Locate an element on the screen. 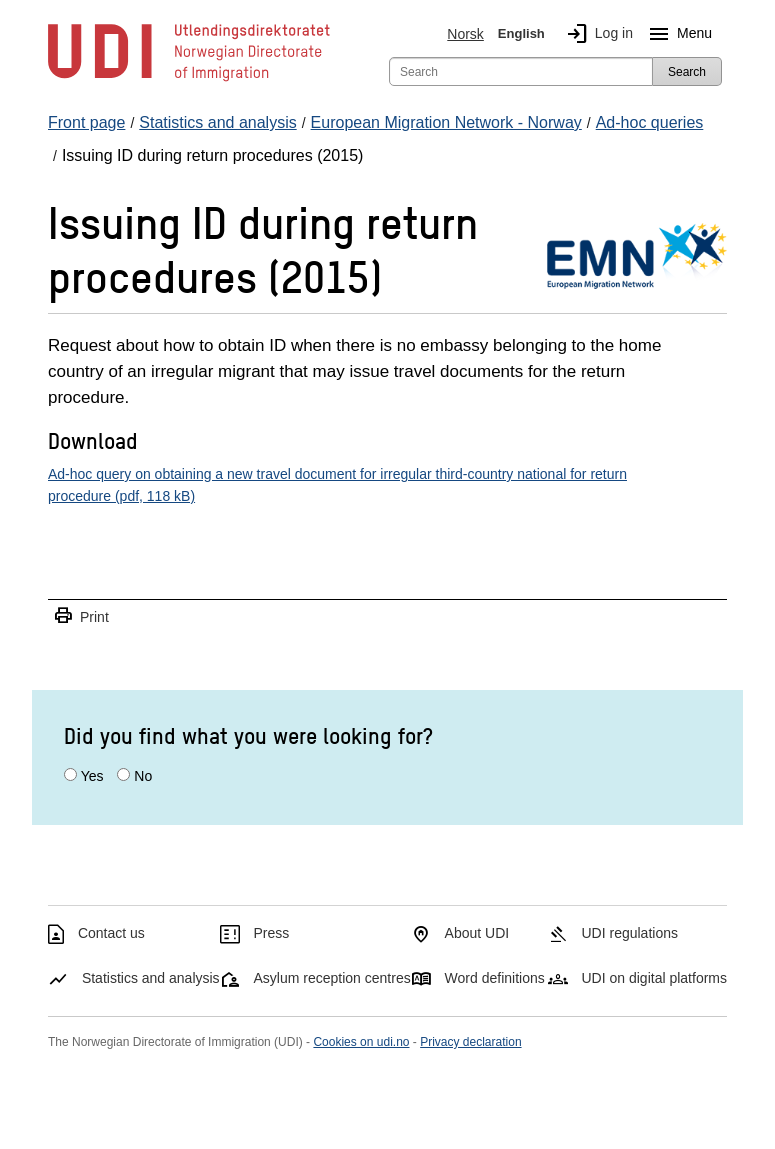 The image size is (775, 1149). Privacy declaration is located at coordinates (470, 1042).